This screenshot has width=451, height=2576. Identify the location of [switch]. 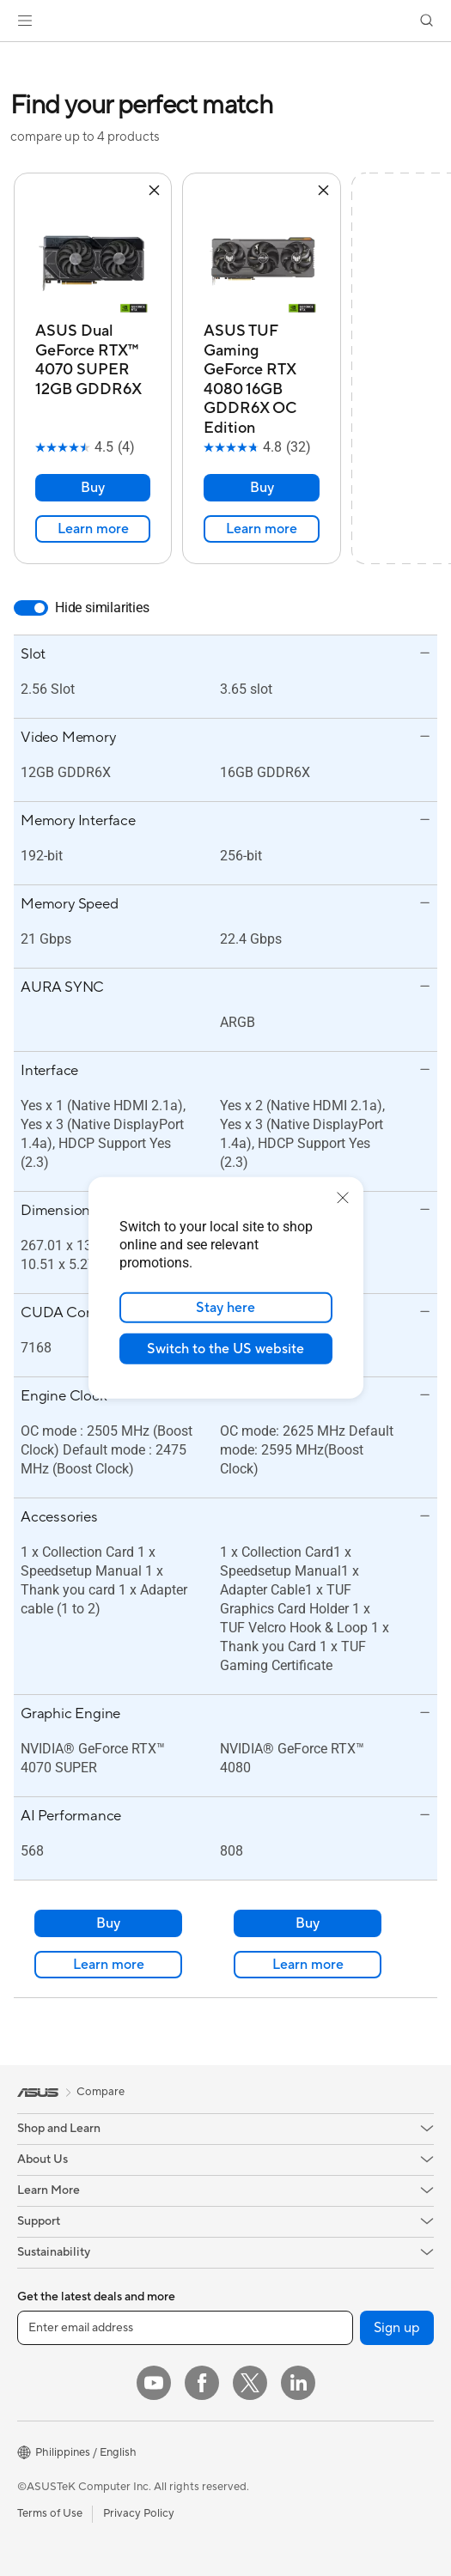
(31, 608).